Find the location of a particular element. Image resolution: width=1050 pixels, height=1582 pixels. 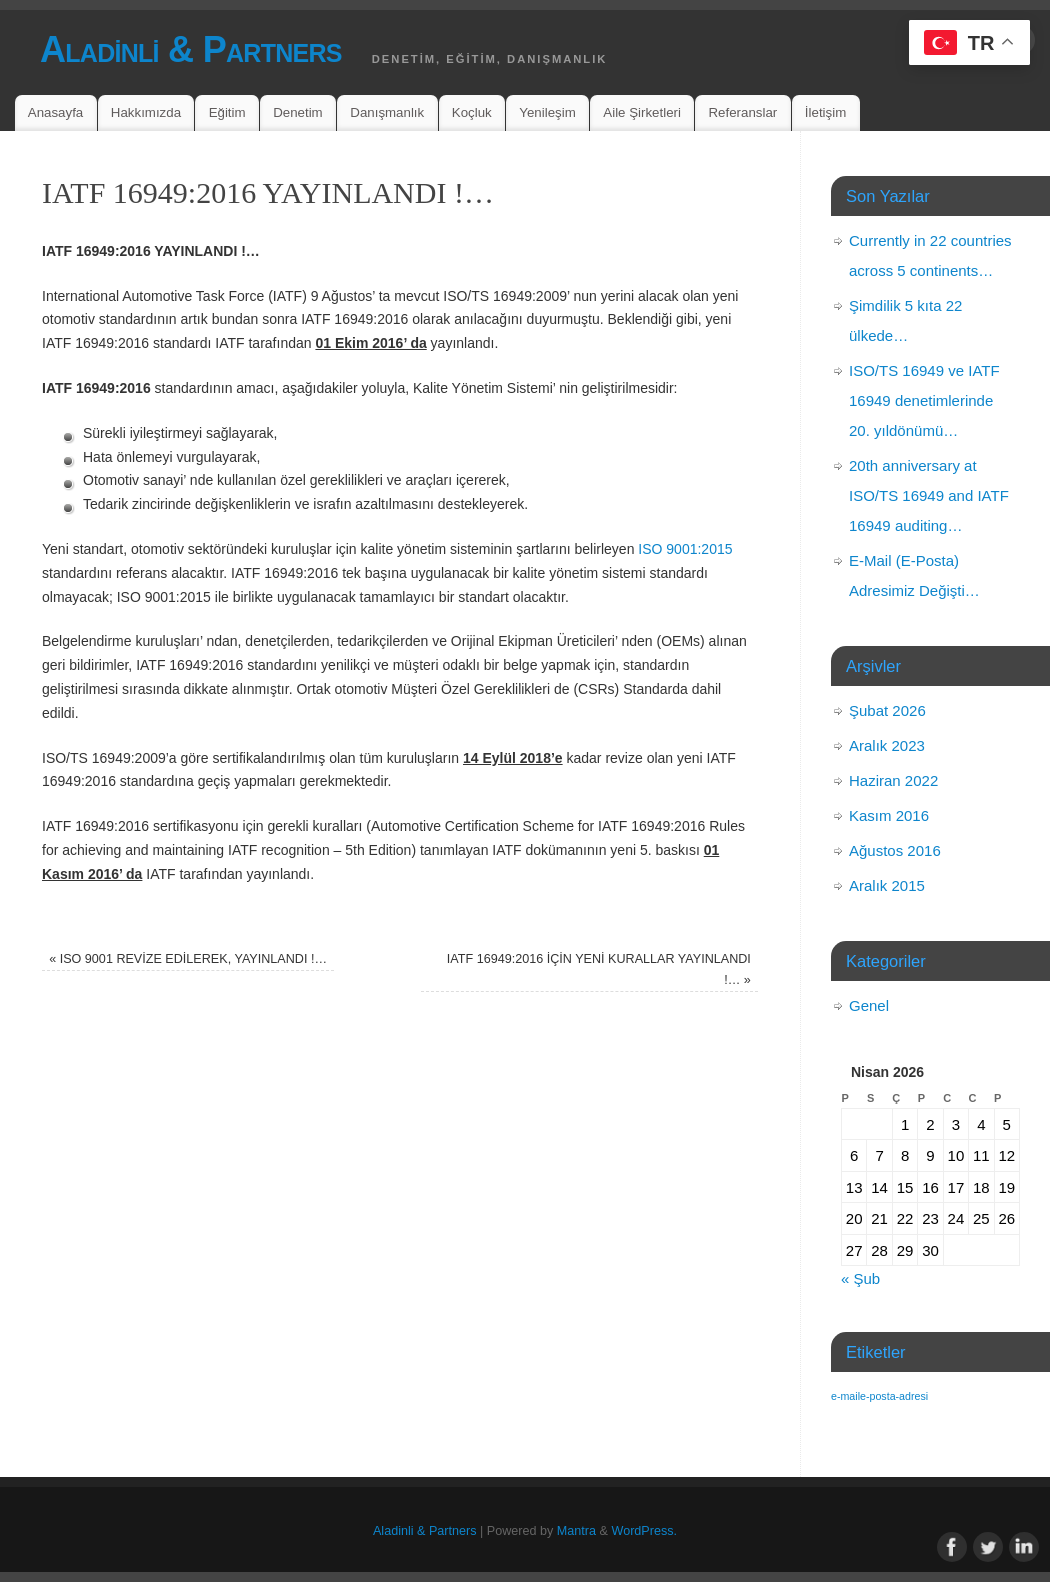

Referanslar is located at coordinates (743, 112).